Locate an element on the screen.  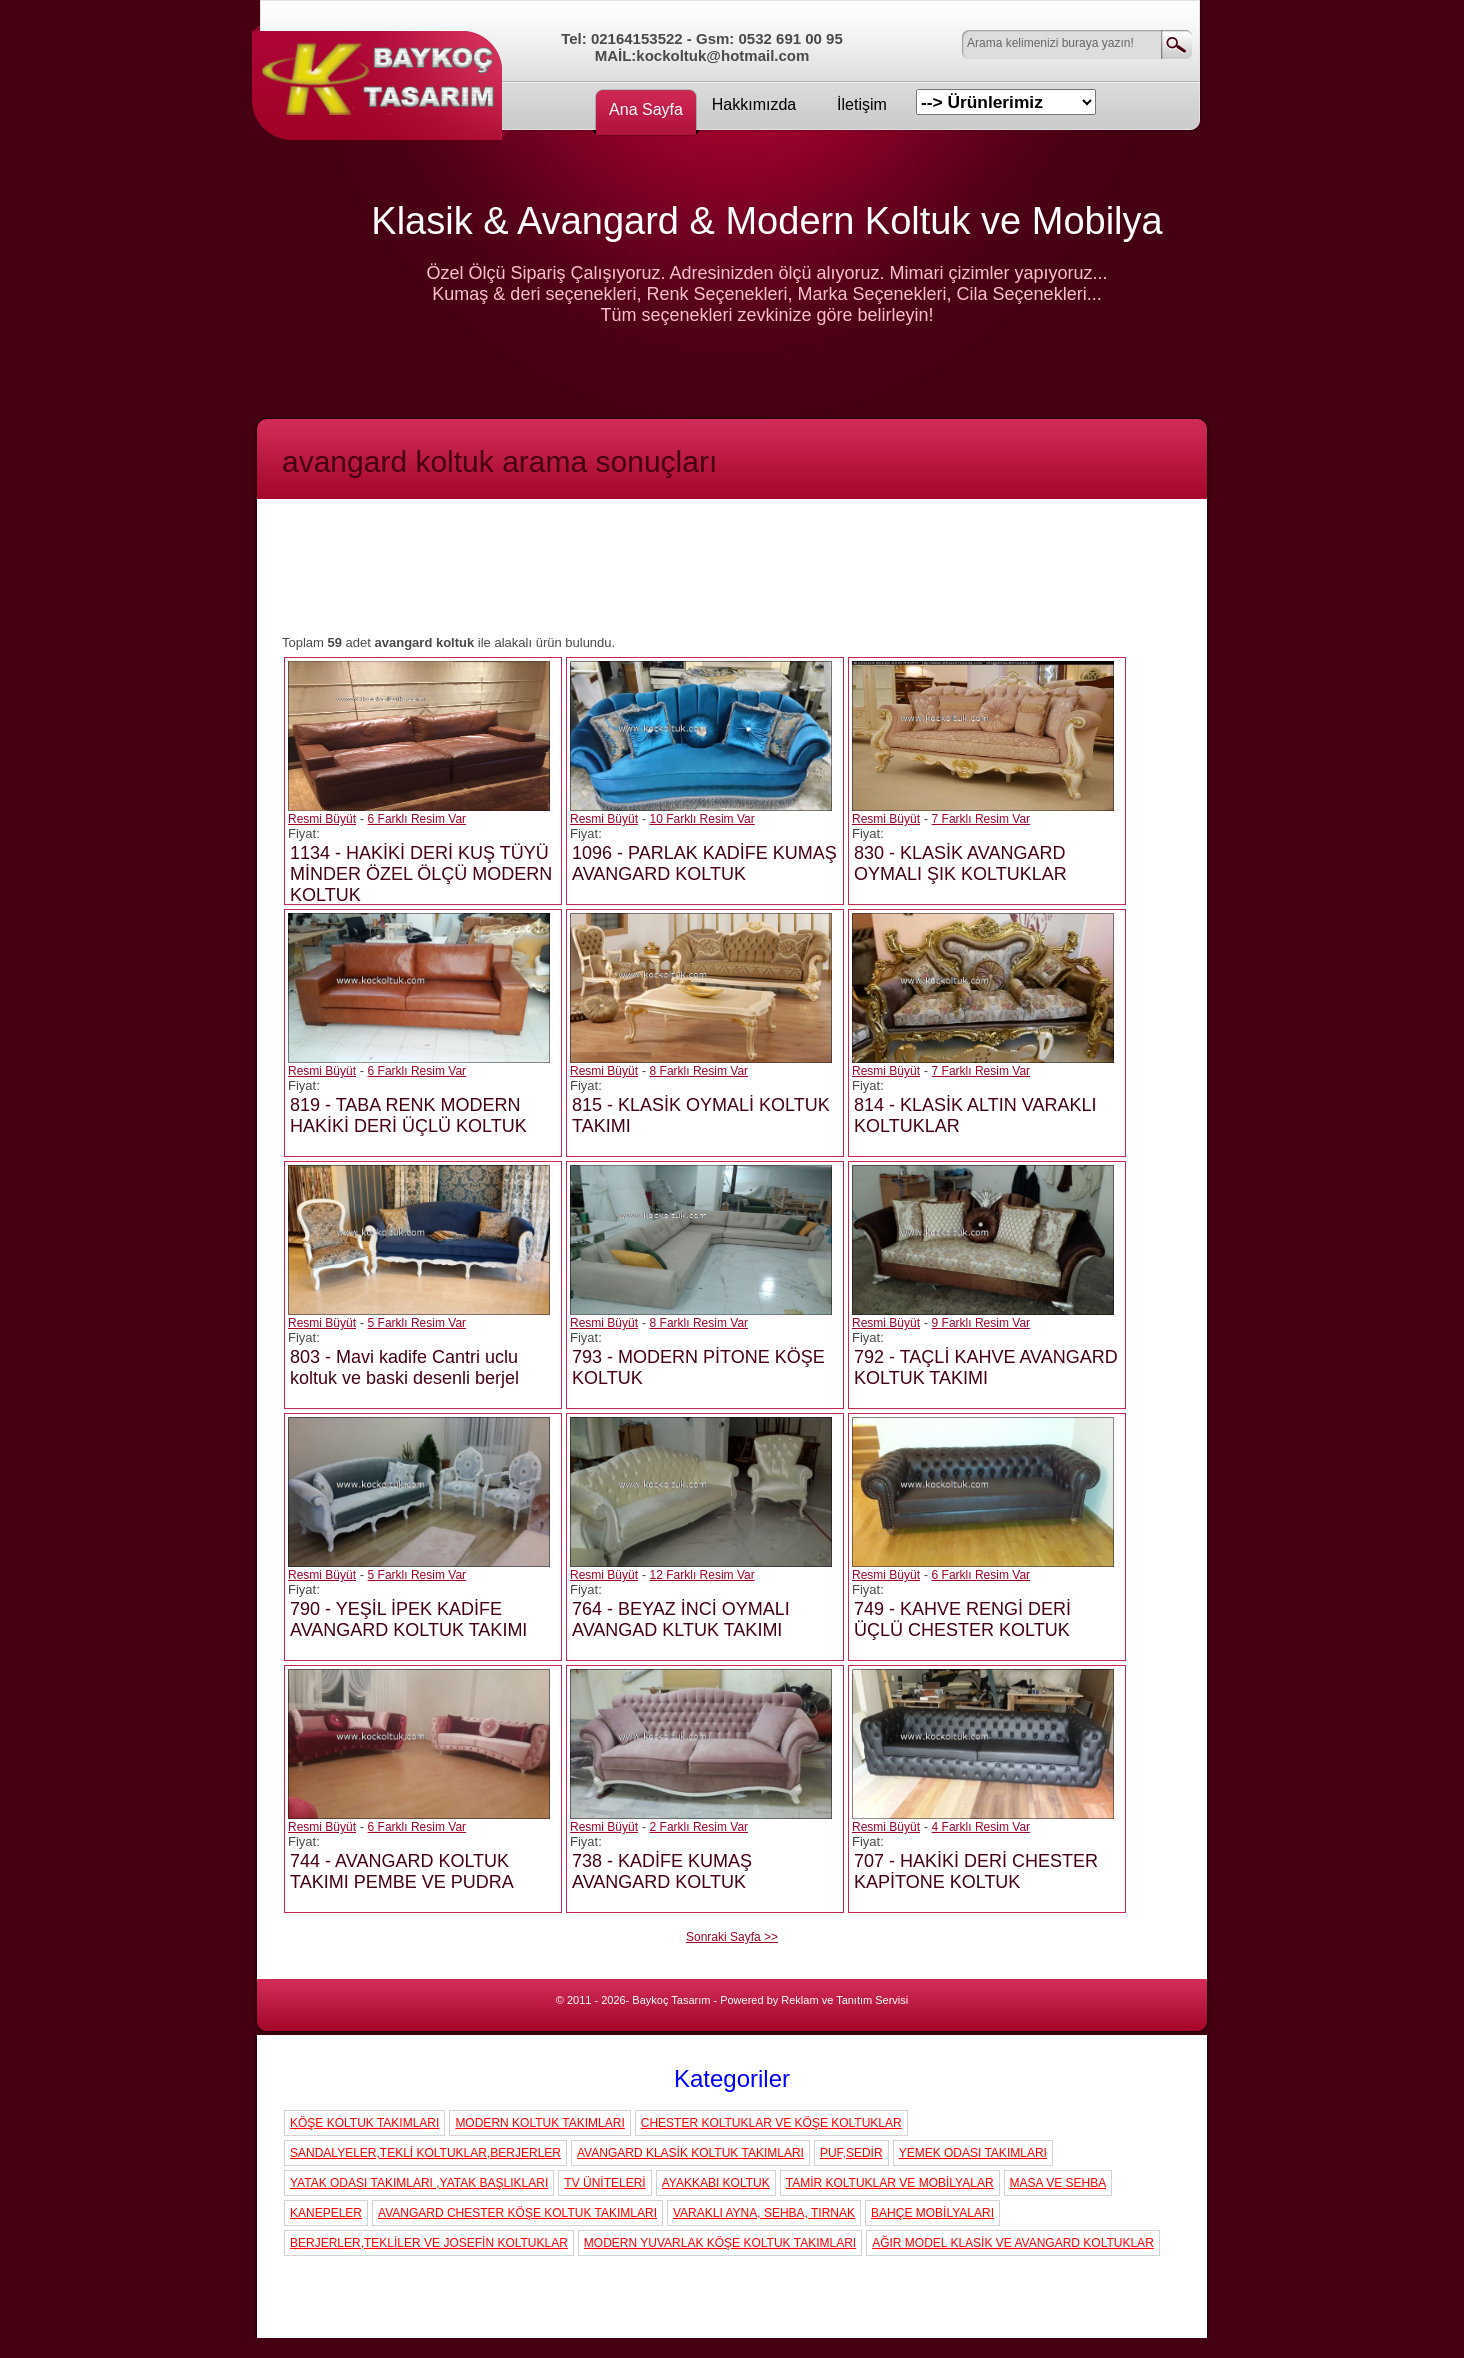
KÖŞE KOLTUK TAKIMLARI is located at coordinates (364, 2123).